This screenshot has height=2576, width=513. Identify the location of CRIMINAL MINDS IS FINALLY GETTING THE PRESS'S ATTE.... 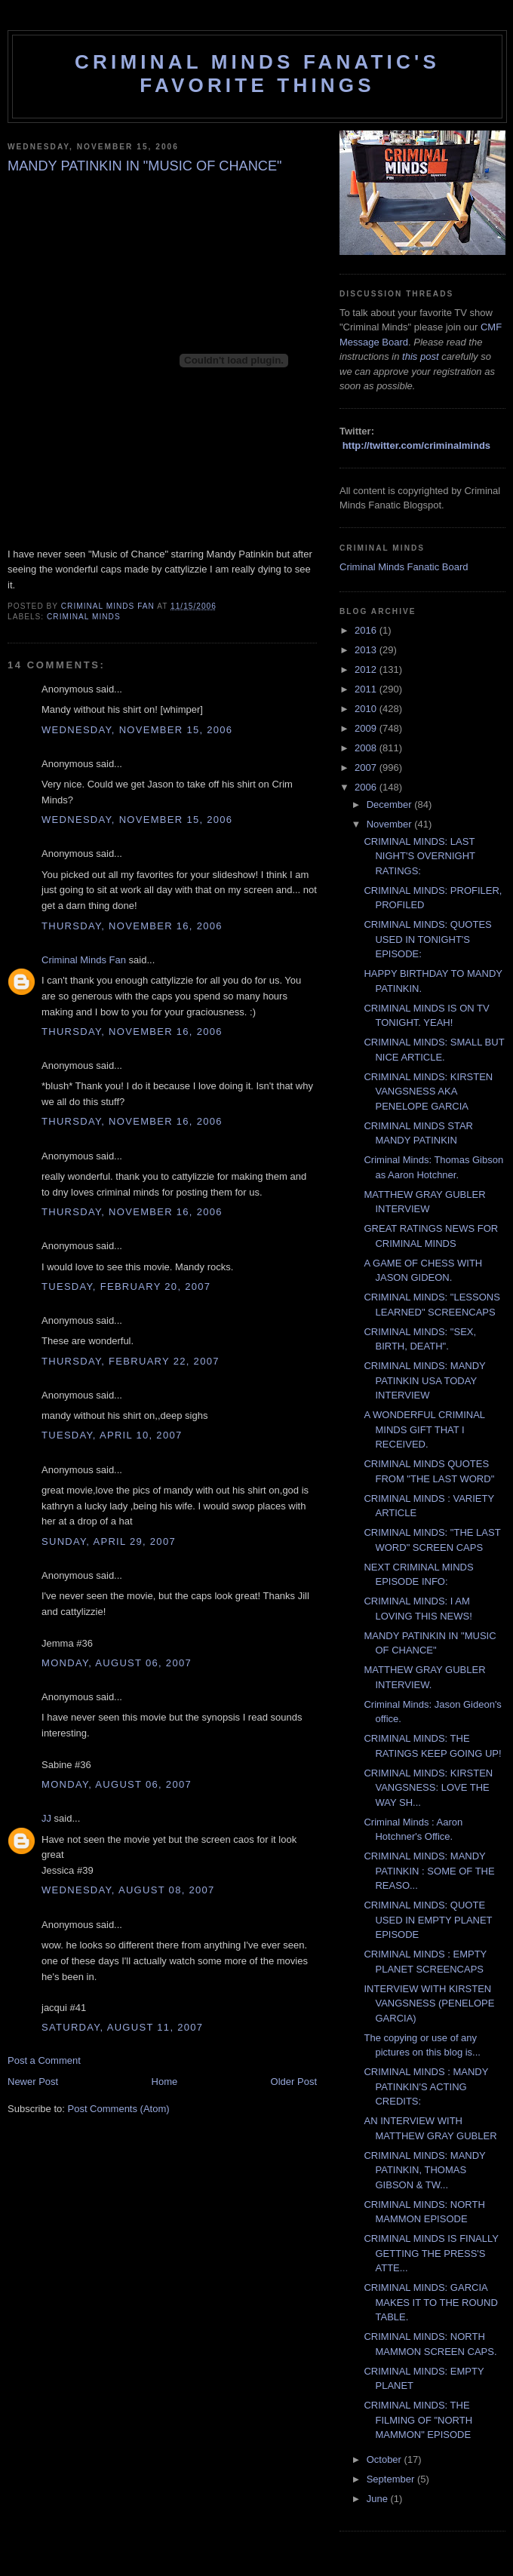
(431, 2253).